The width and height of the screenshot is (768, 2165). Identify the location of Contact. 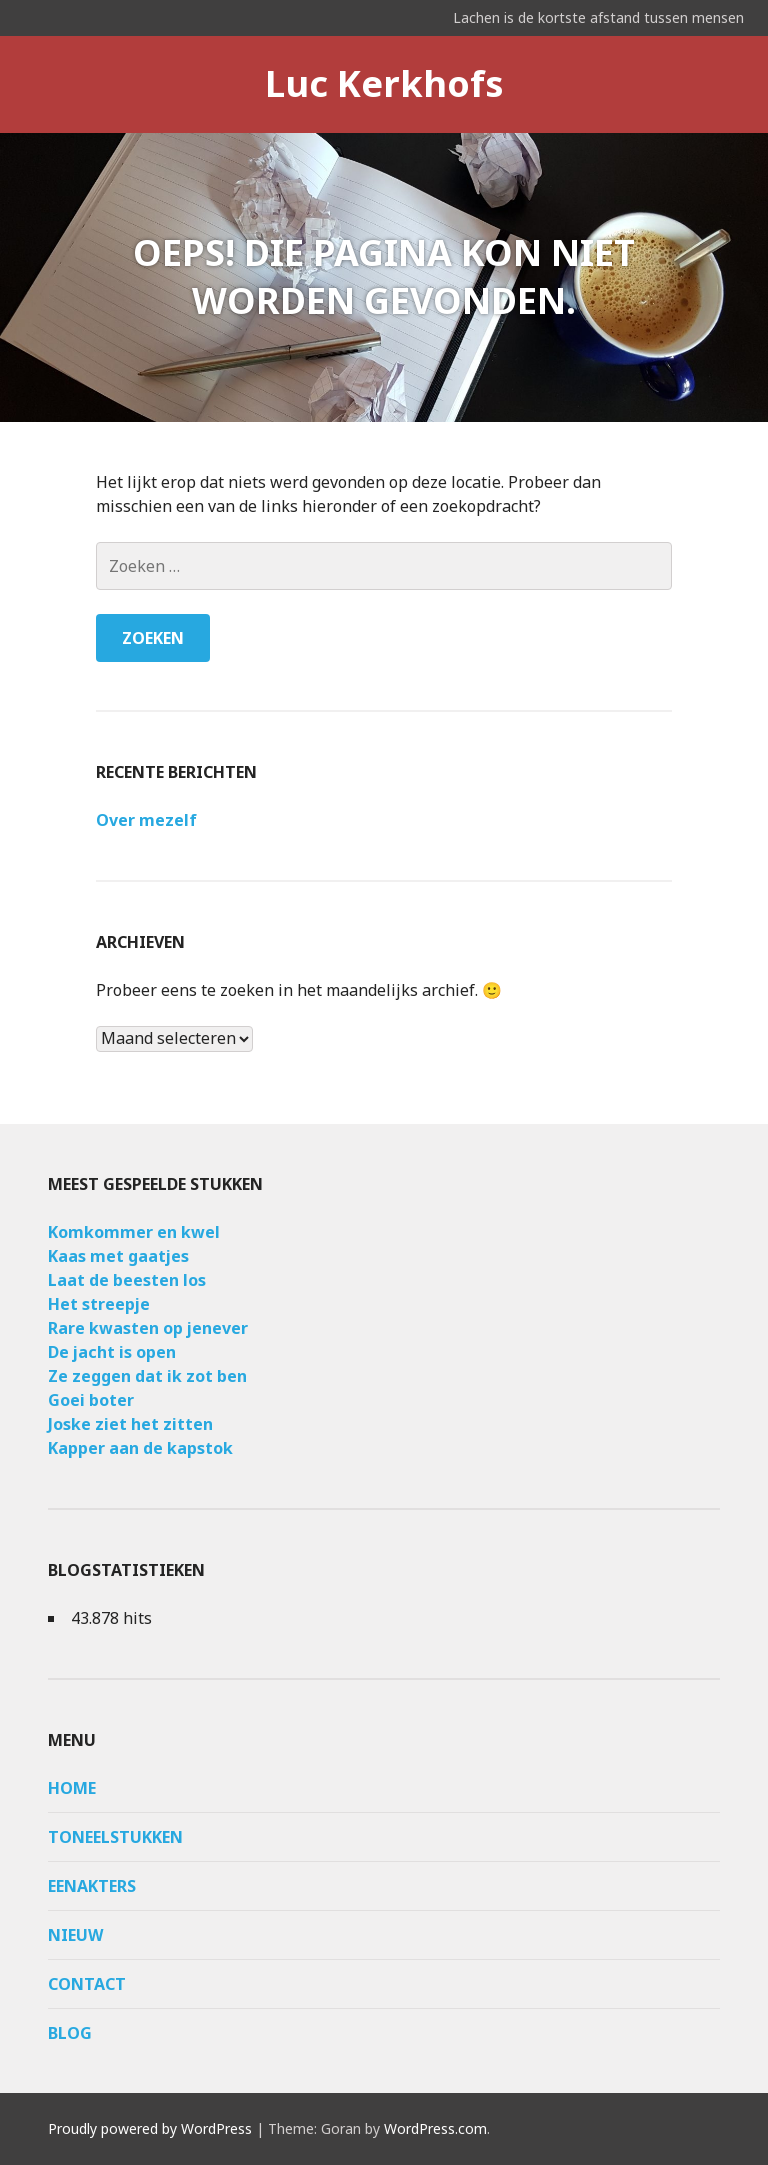
(87, 1984).